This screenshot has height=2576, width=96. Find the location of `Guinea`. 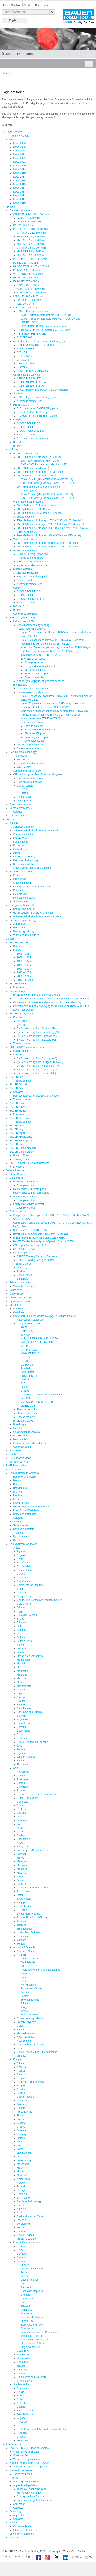

Guinea is located at coordinates (21, 1637).